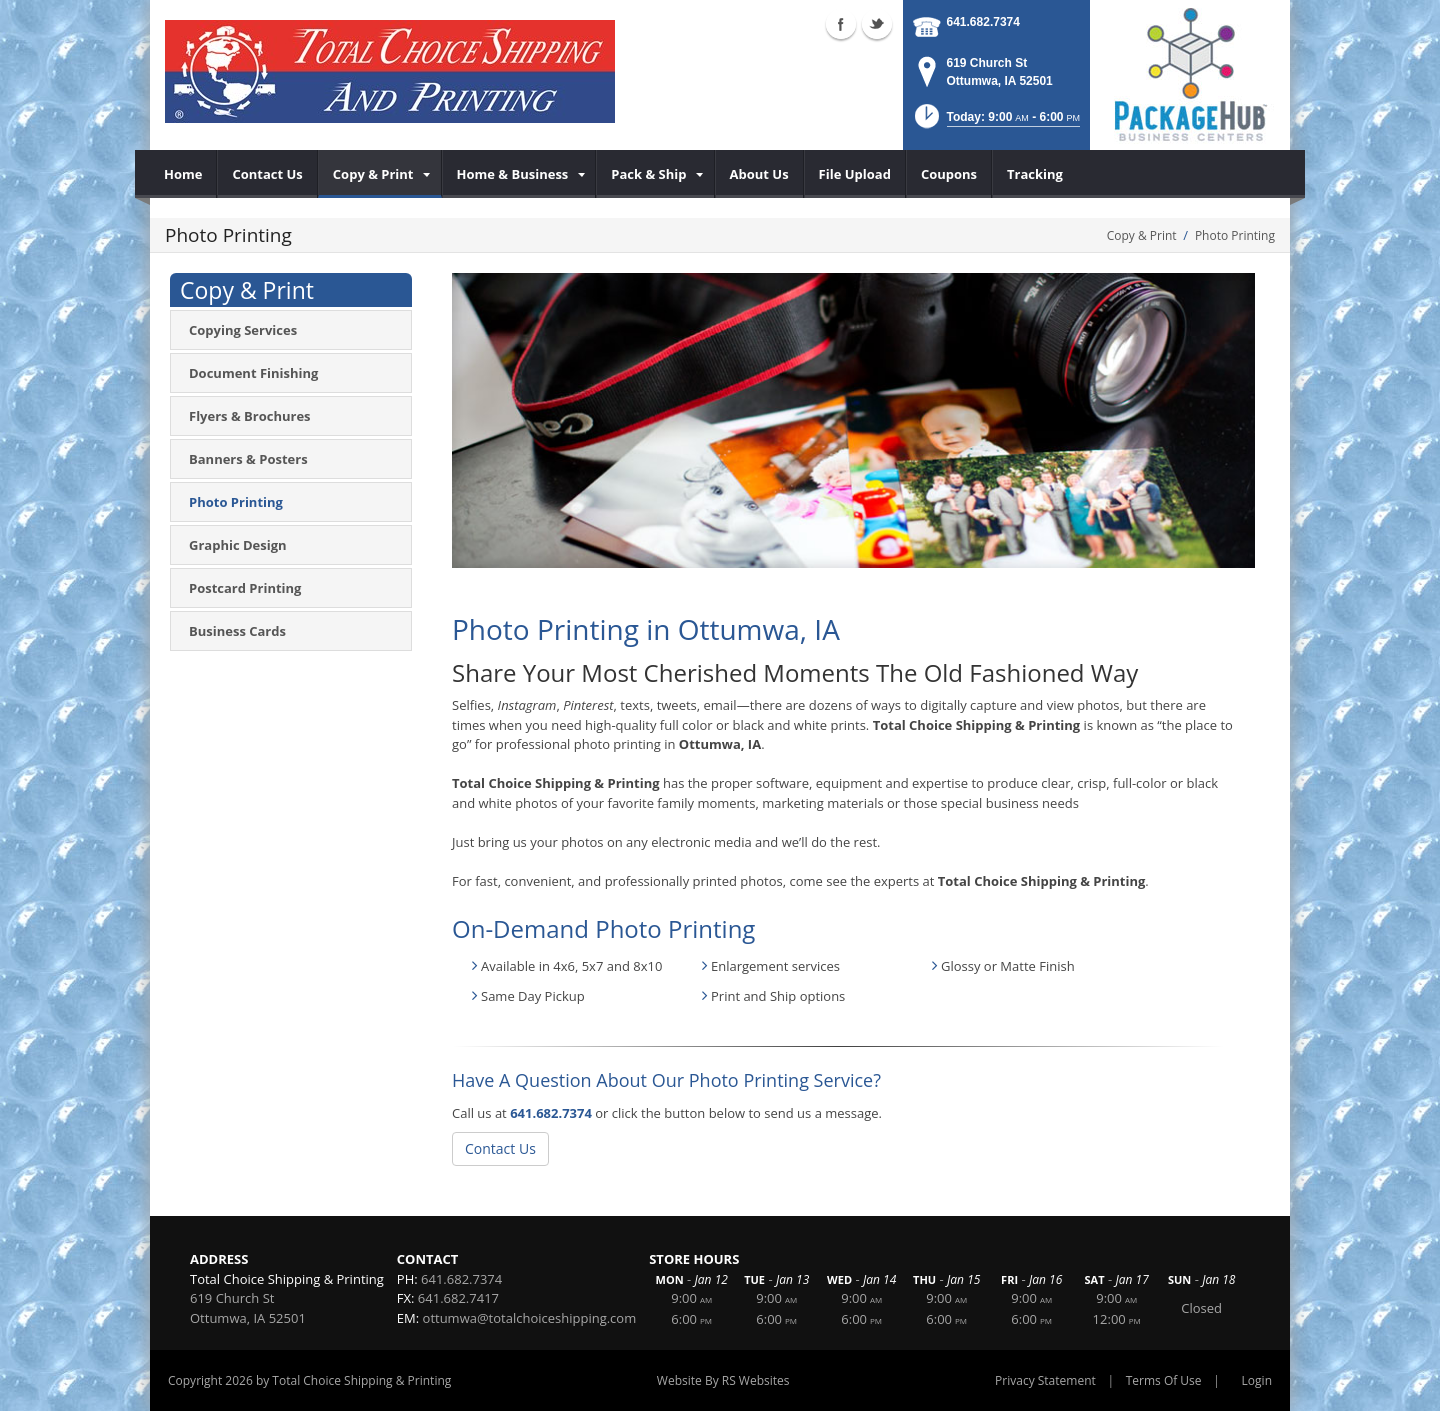 The image size is (1440, 1411). I want to click on Terms Of Use, so click(1164, 1380).